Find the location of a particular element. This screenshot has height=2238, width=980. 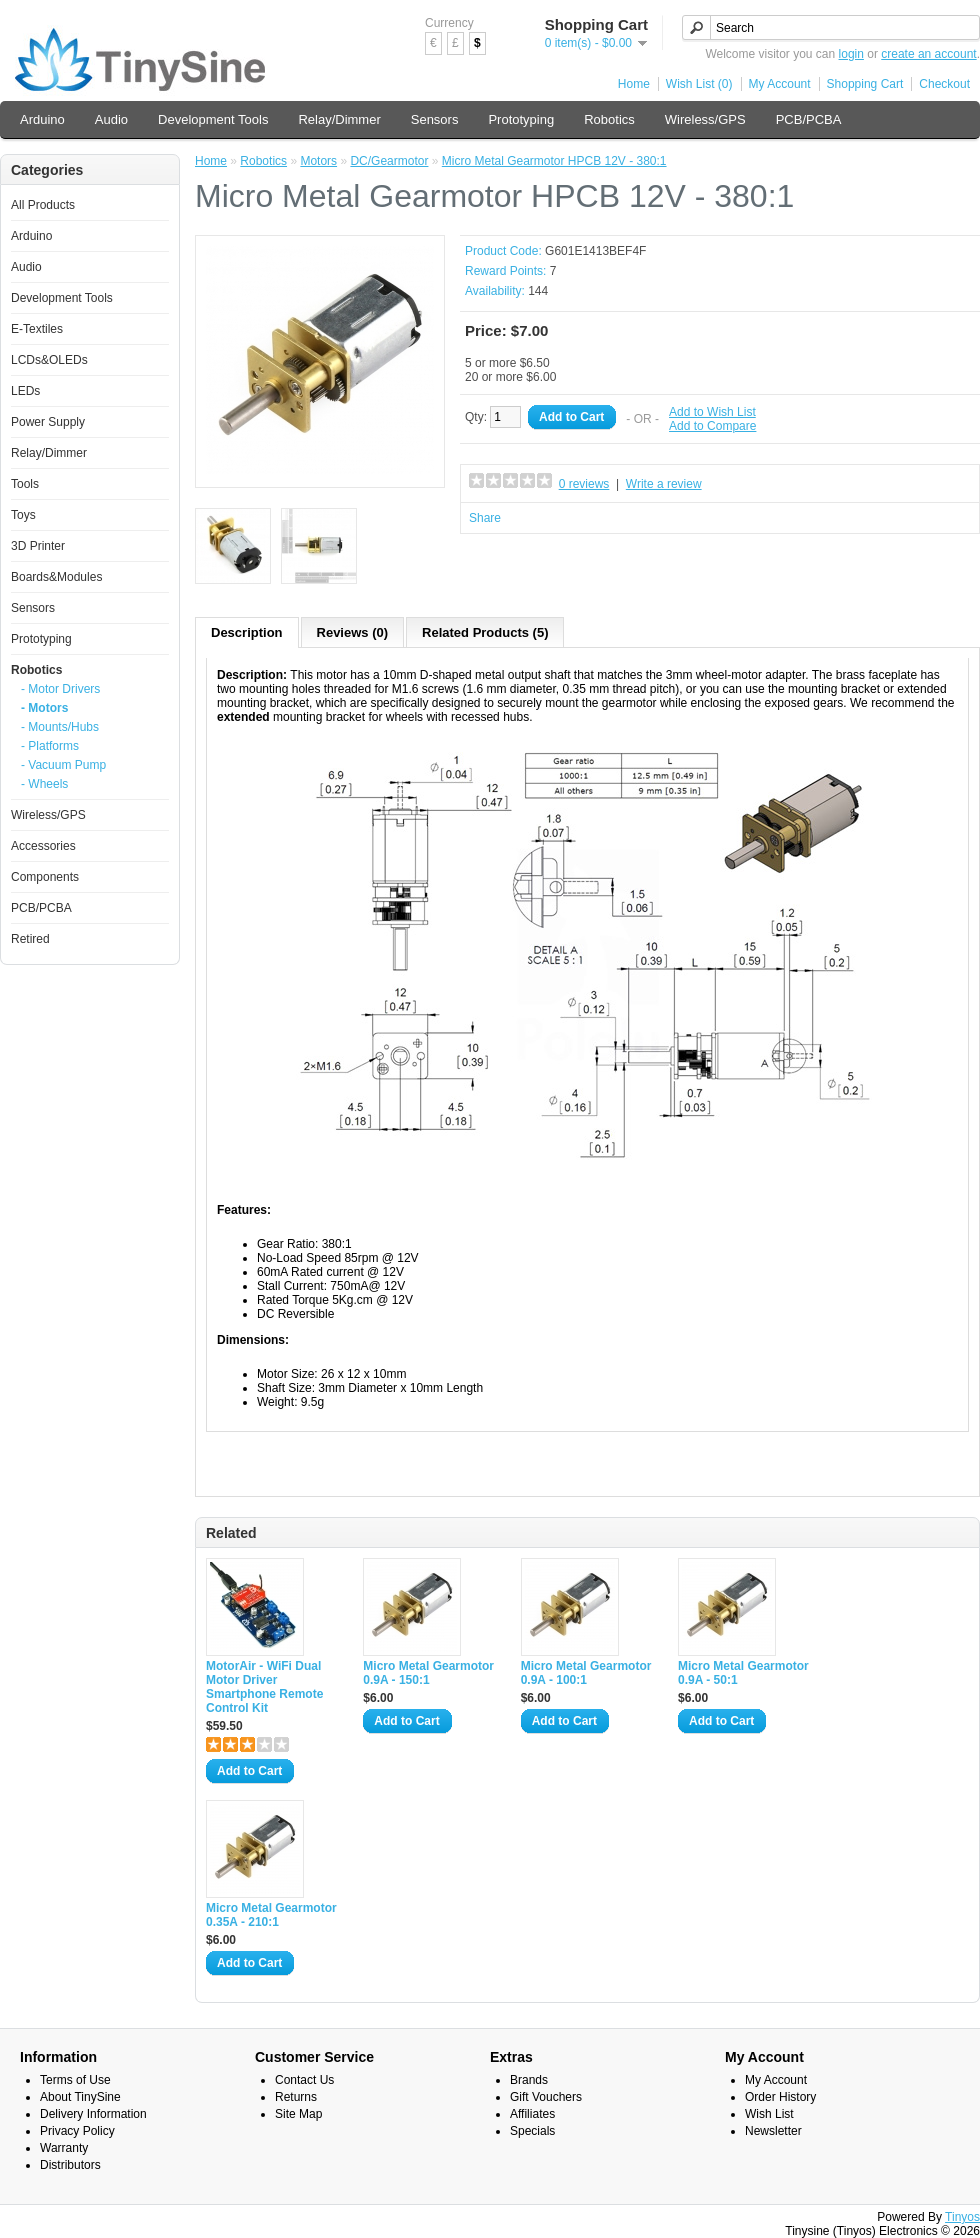

Site Map is located at coordinates (298, 2114).